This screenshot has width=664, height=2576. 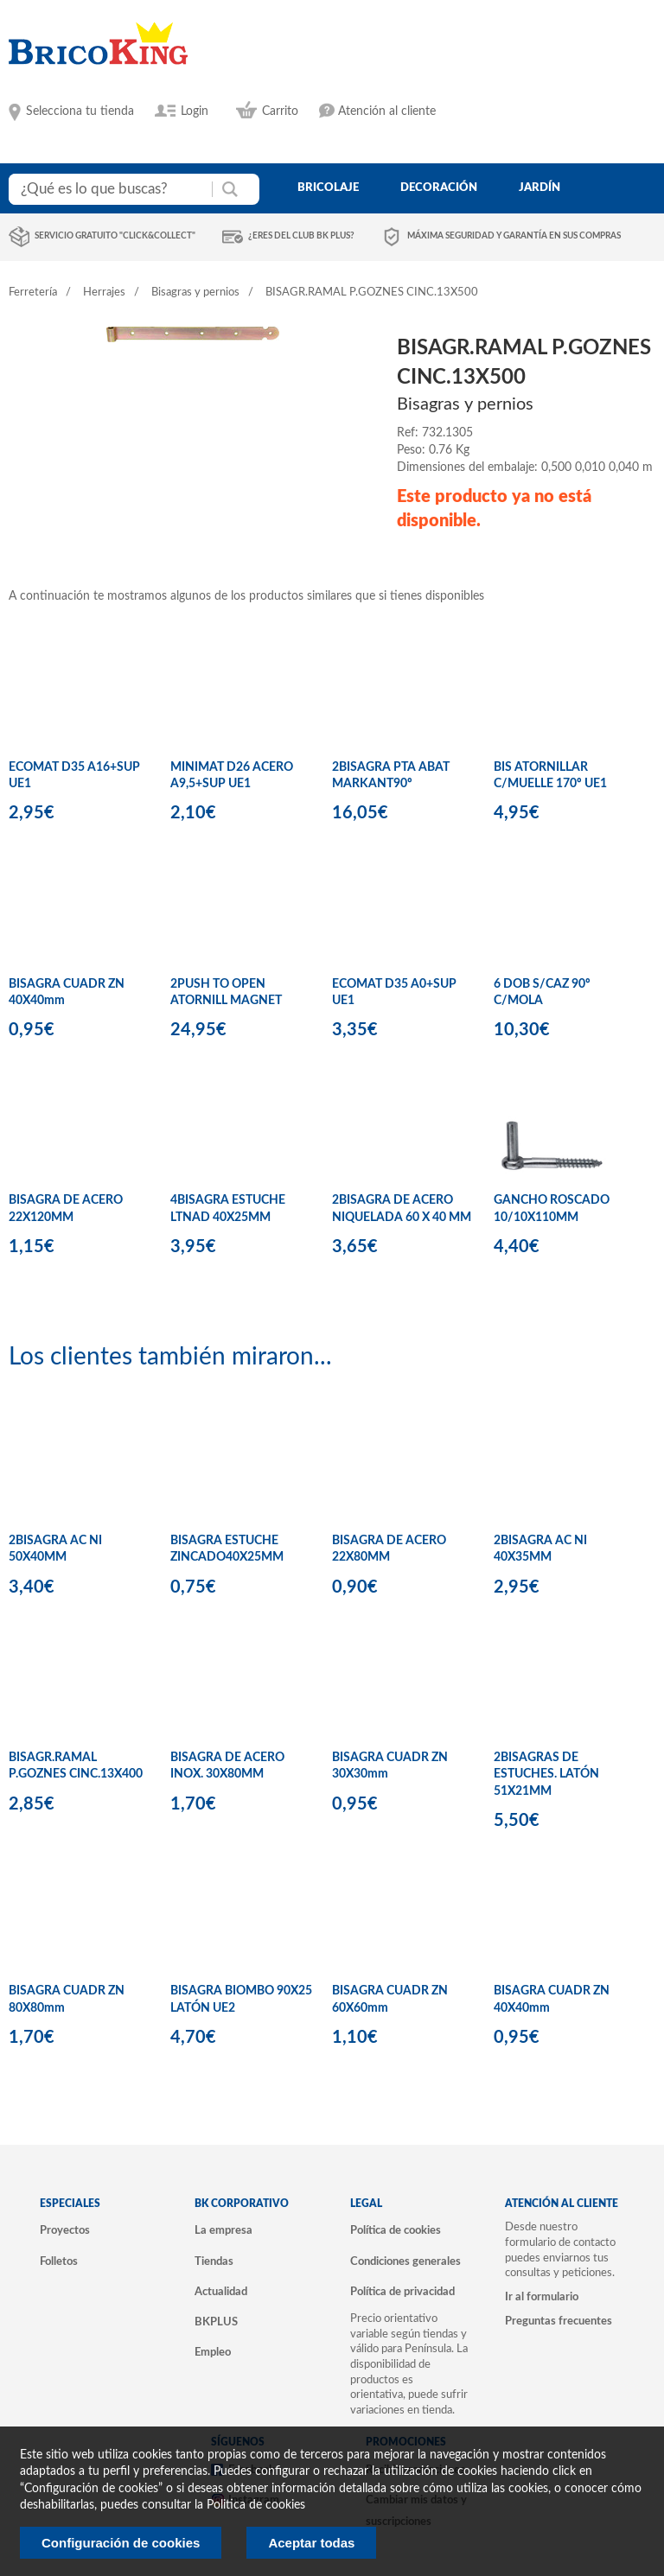 What do you see at coordinates (256, 2505) in the screenshot?
I see `Politica de cookies` at bounding box center [256, 2505].